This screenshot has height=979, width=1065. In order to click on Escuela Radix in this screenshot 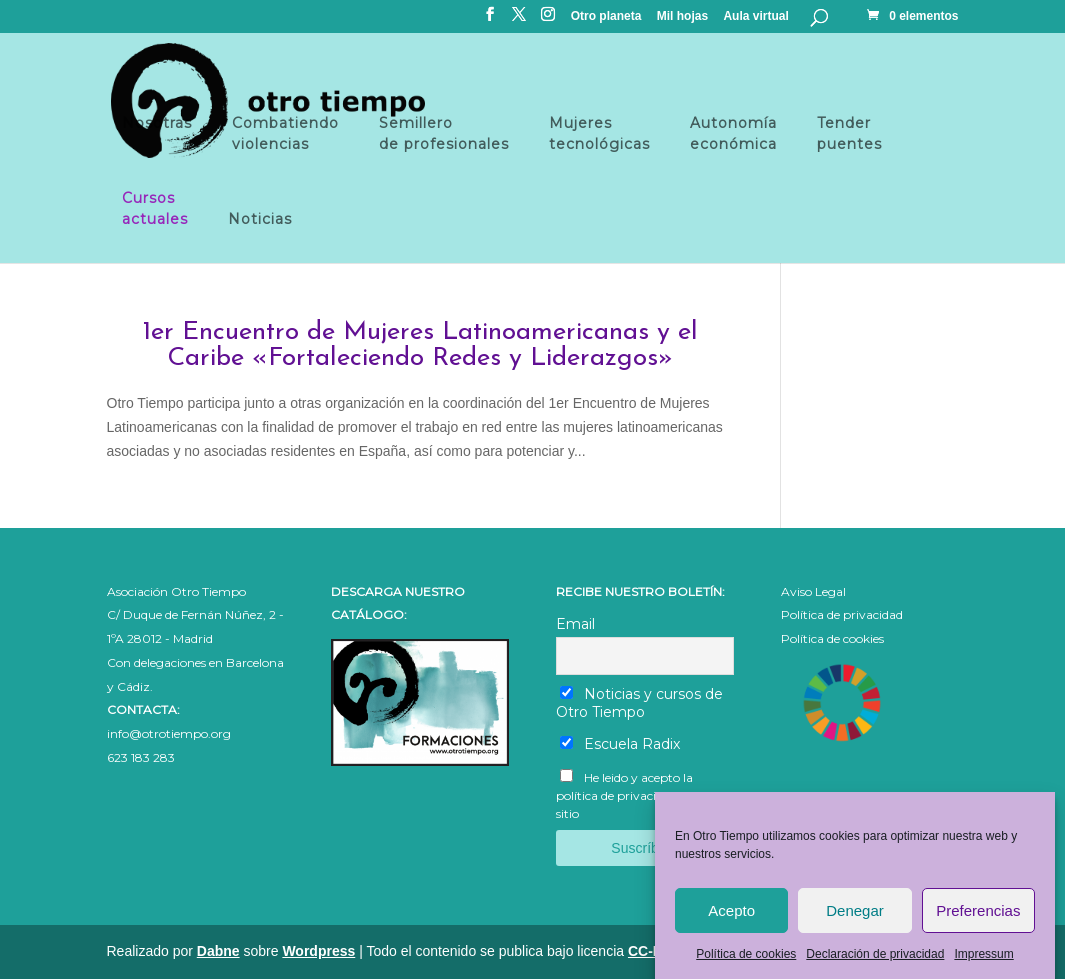, I will do `click(620, 744)`.